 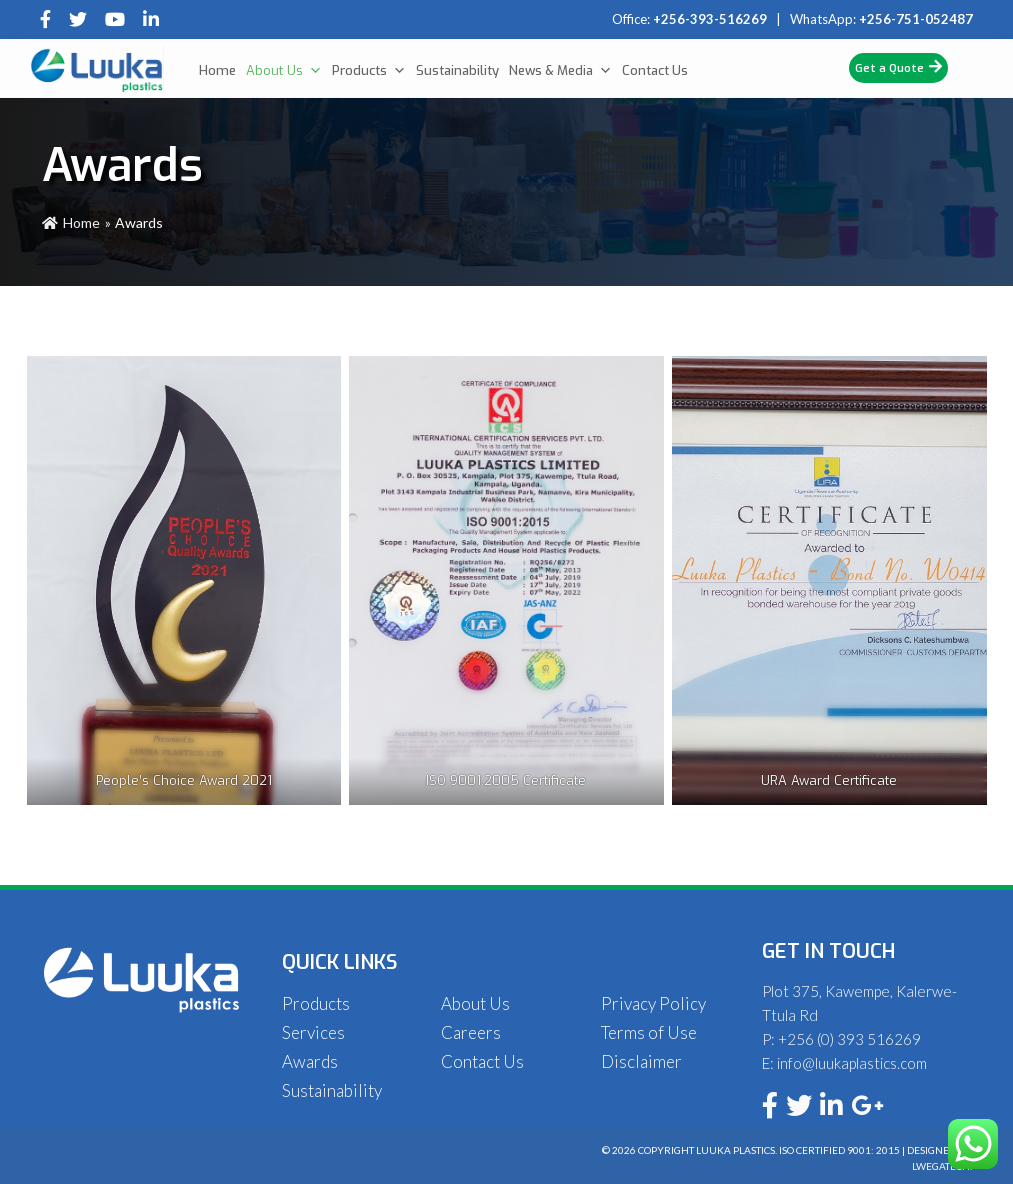 I want to click on Products, so click(x=369, y=71).